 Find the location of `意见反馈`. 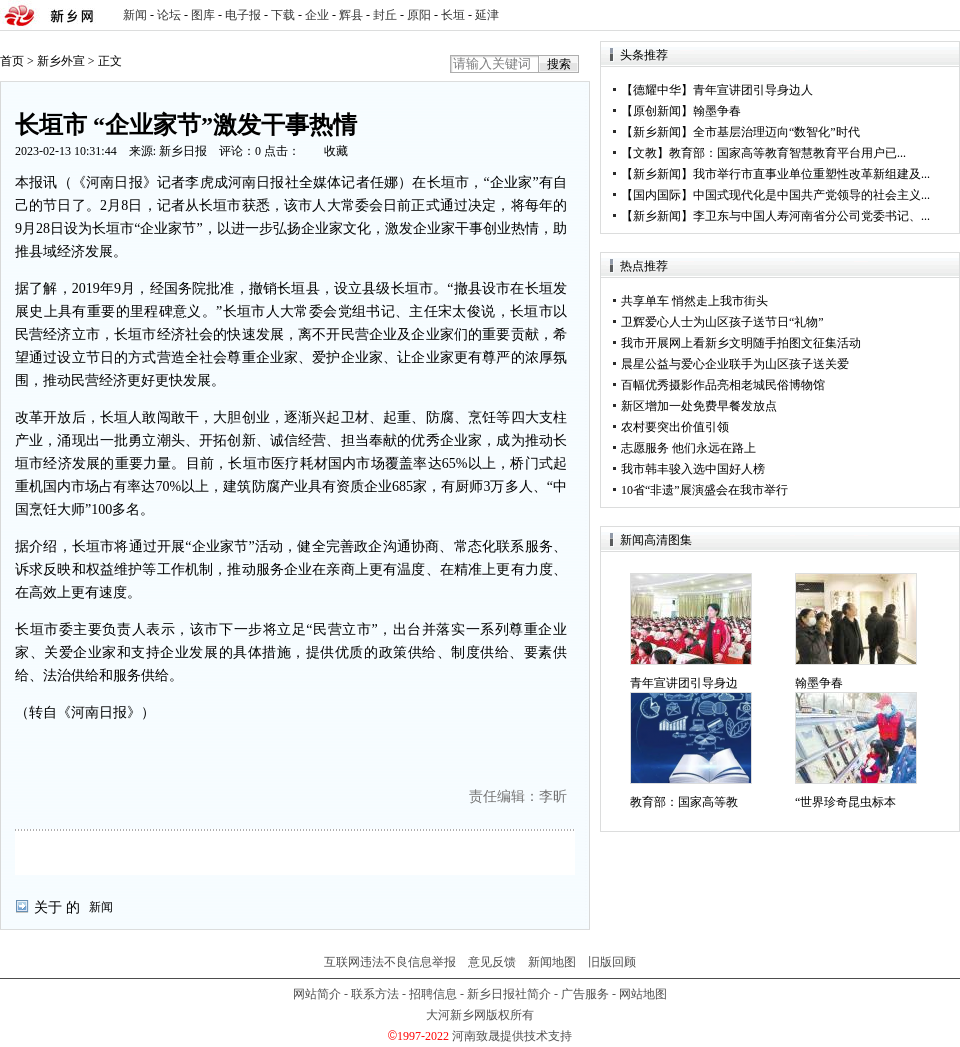

意见反馈 is located at coordinates (492, 962).